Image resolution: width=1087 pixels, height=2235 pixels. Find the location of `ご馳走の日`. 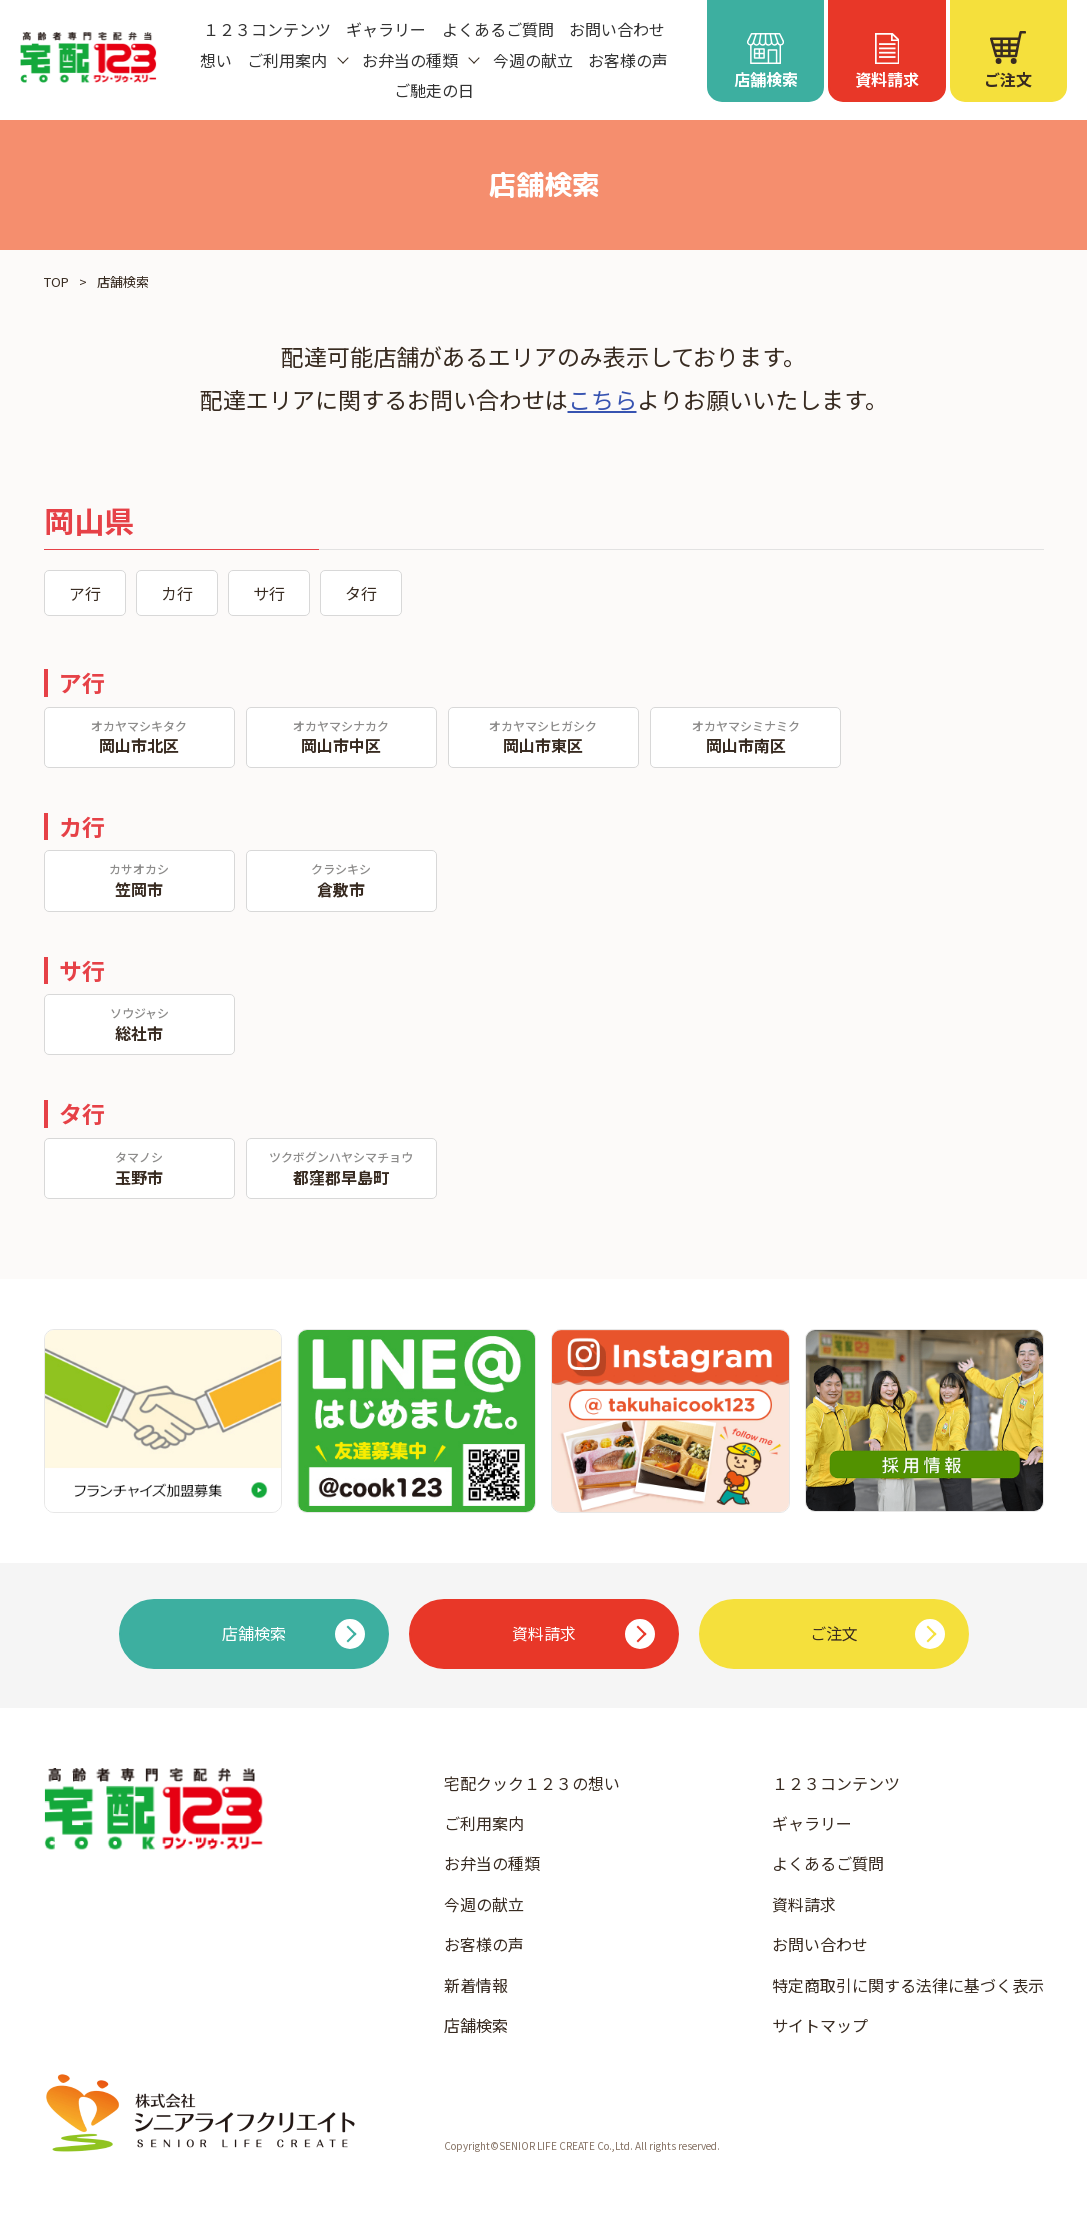

ご馳走の日 is located at coordinates (434, 90).